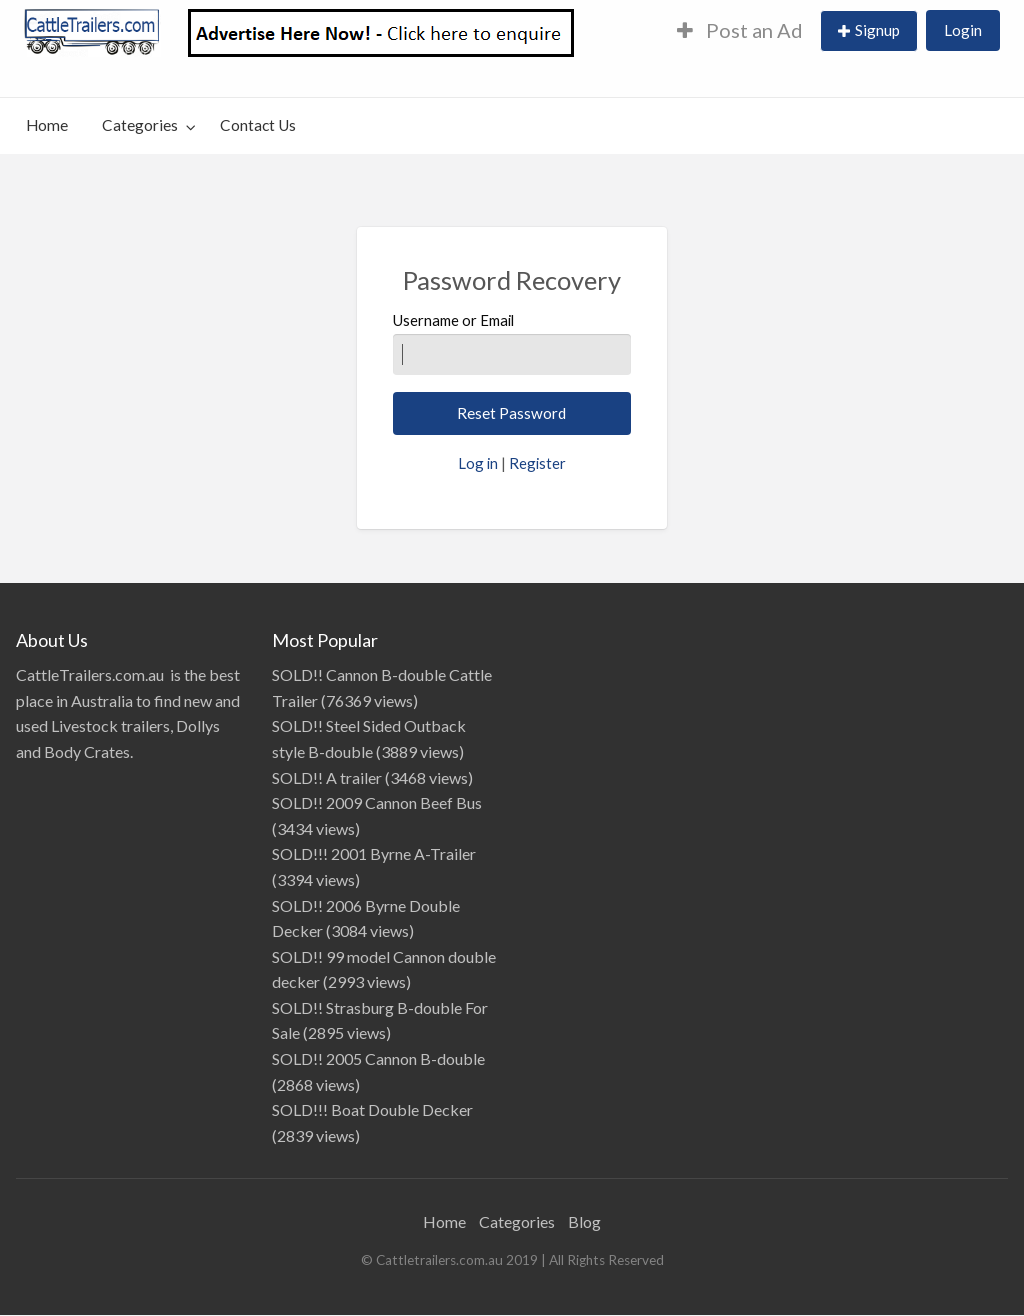  I want to click on Register, so click(537, 463).